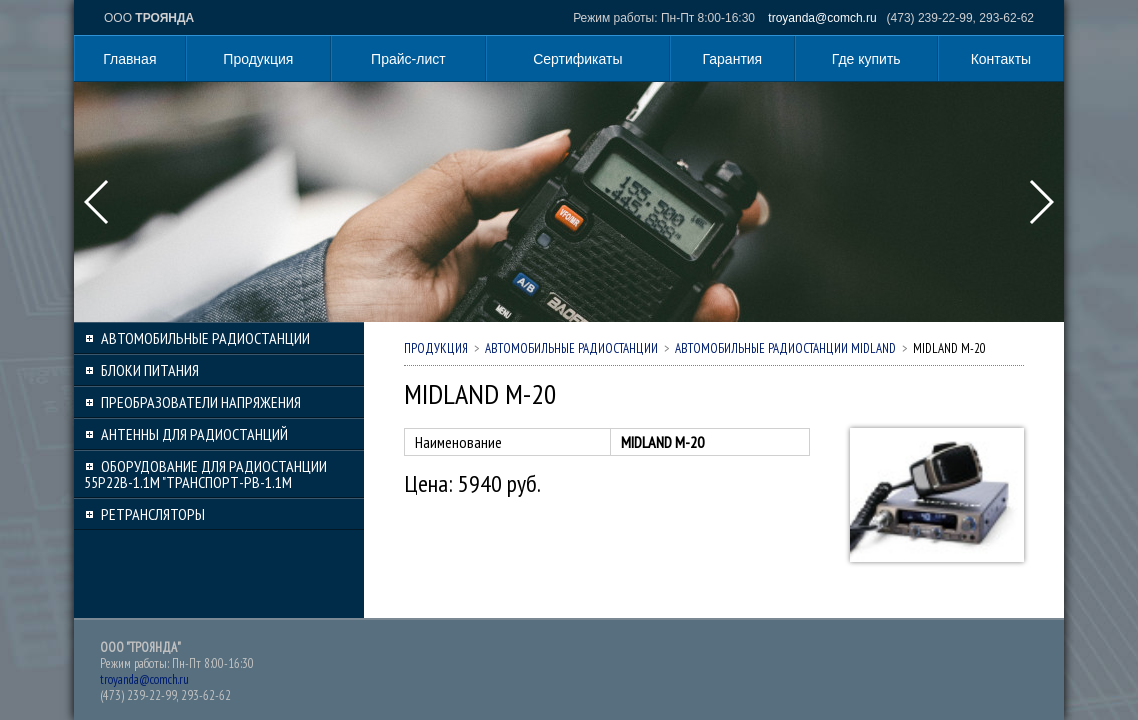 The height and width of the screenshot is (720, 1138). Describe the element at coordinates (150, 370) in the screenshot. I see `Блоки питания` at that location.